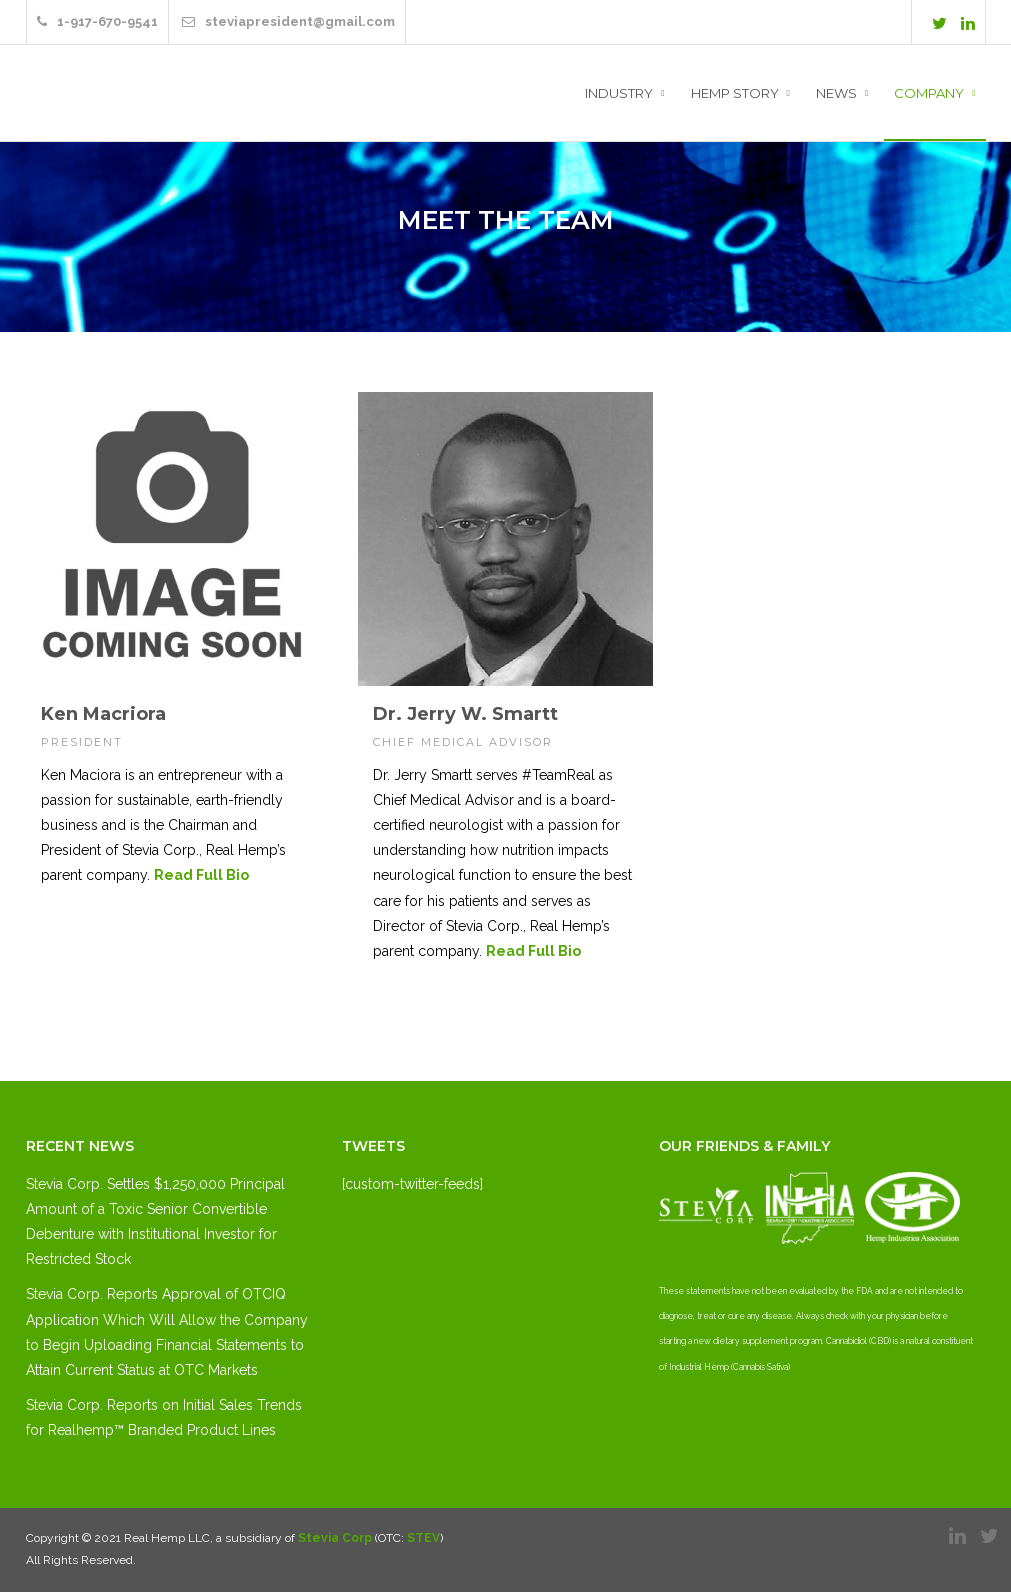  What do you see at coordinates (423, 1538) in the screenshot?
I see `STEV` at bounding box center [423, 1538].